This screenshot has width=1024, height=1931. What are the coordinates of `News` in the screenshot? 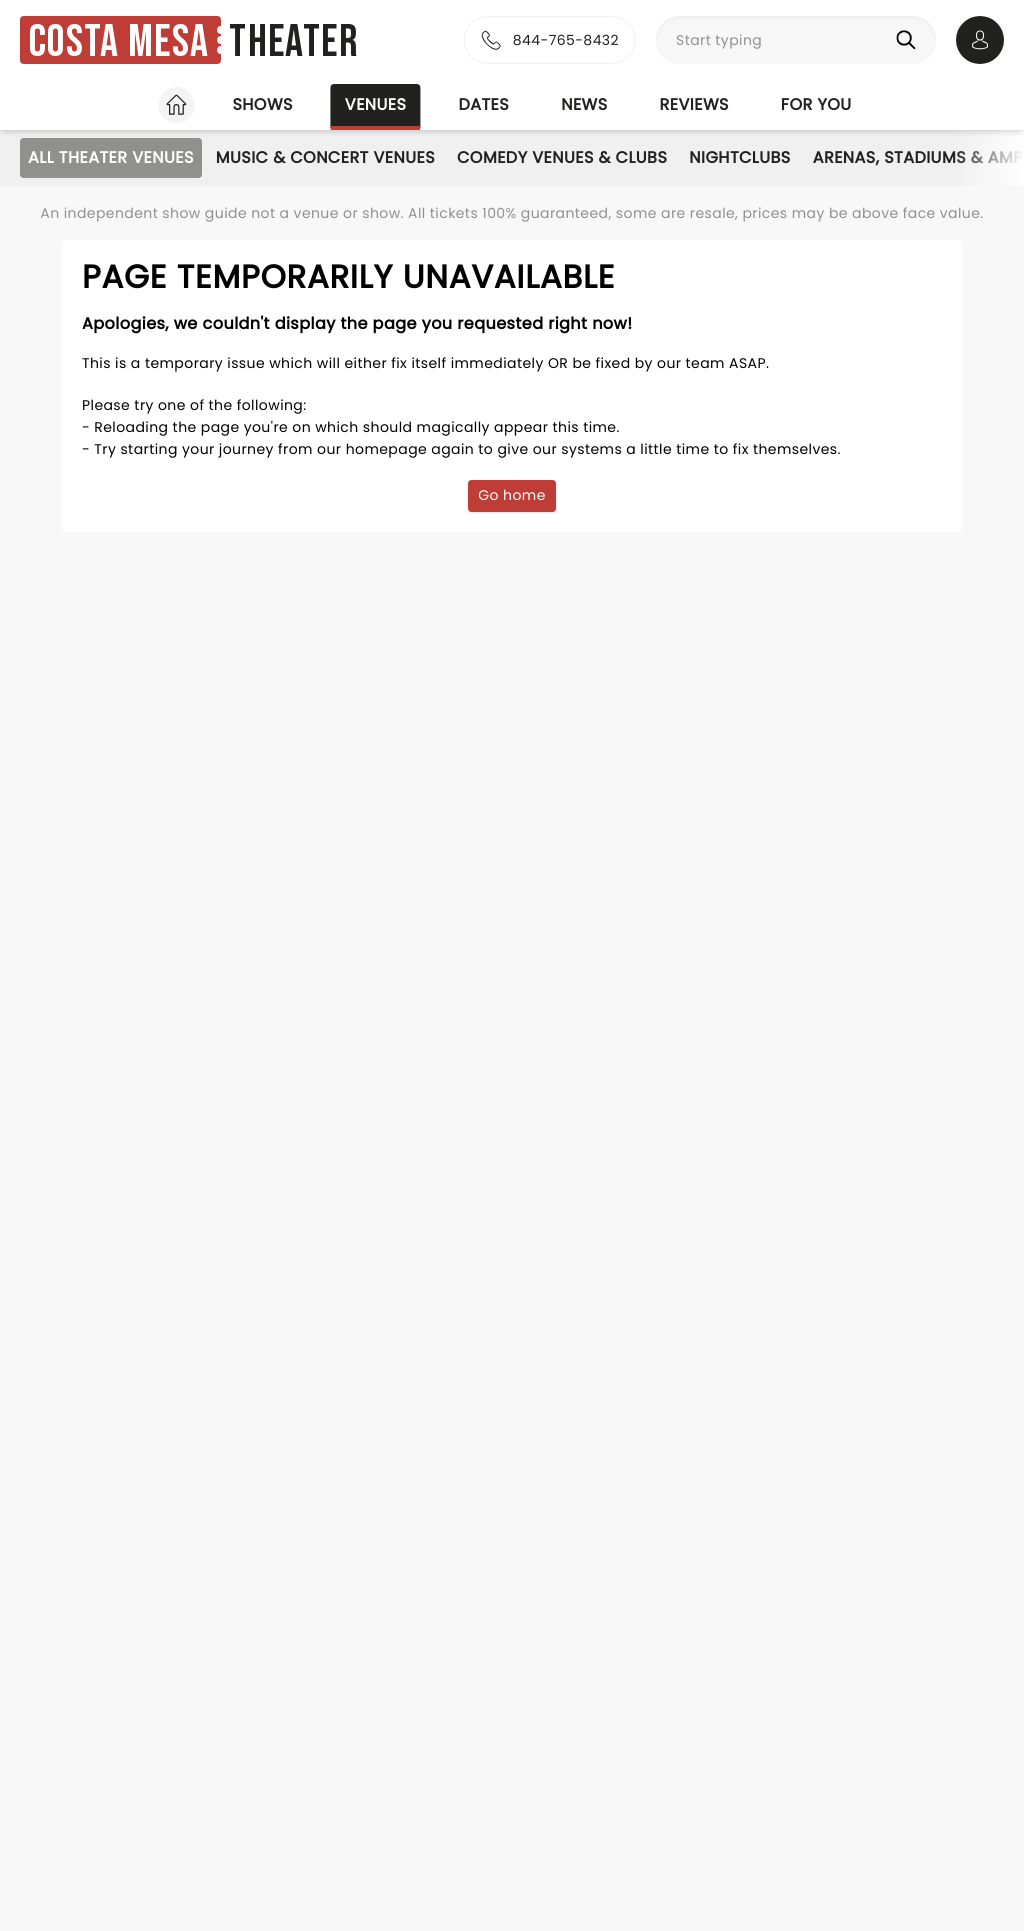 It's located at (584, 104).